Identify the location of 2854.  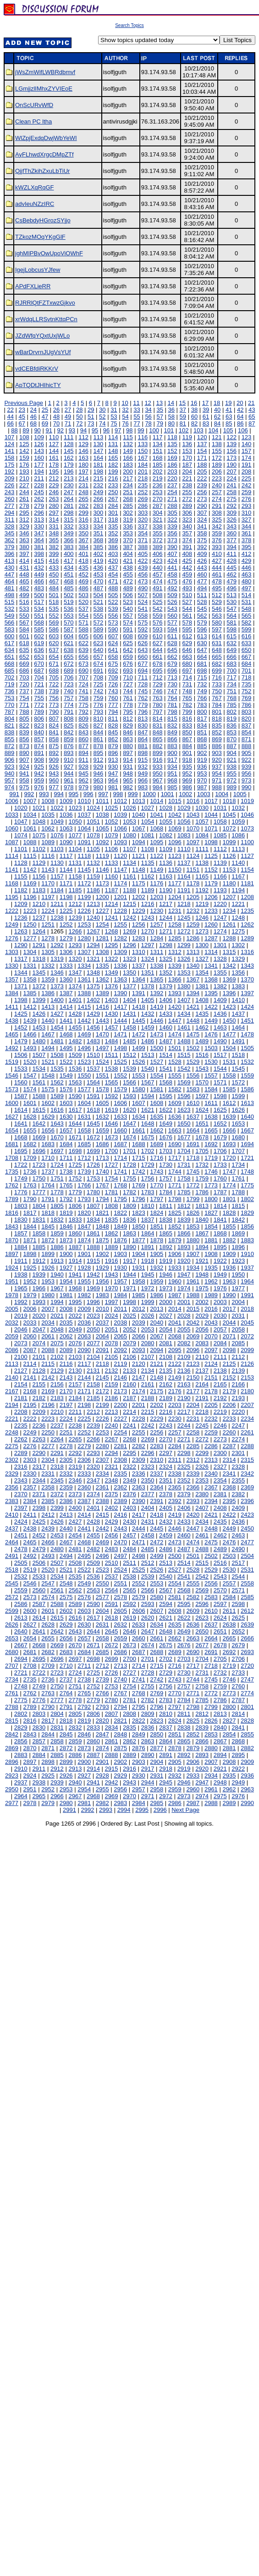
(229, 1734).